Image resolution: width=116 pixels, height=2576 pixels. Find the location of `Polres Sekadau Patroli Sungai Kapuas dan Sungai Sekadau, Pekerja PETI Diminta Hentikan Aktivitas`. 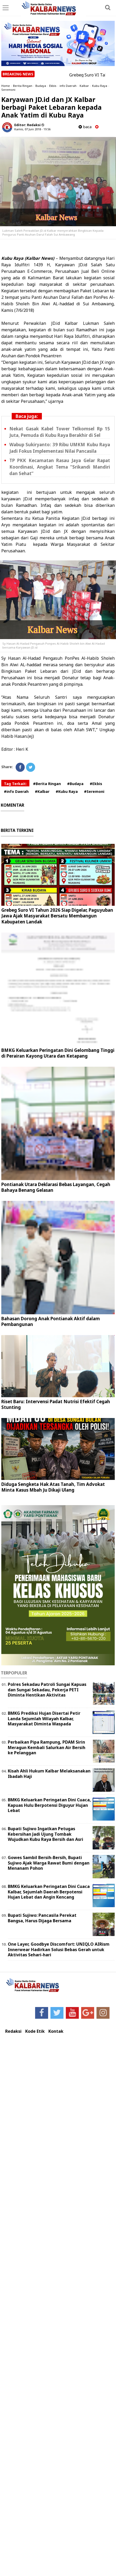

Polres Sekadau Patroli Sungai Kapuas dan Sungai Sekadau, Pekerja PETI Diminta Hentikan Aktivitas is located at coordinates (47, 1689).